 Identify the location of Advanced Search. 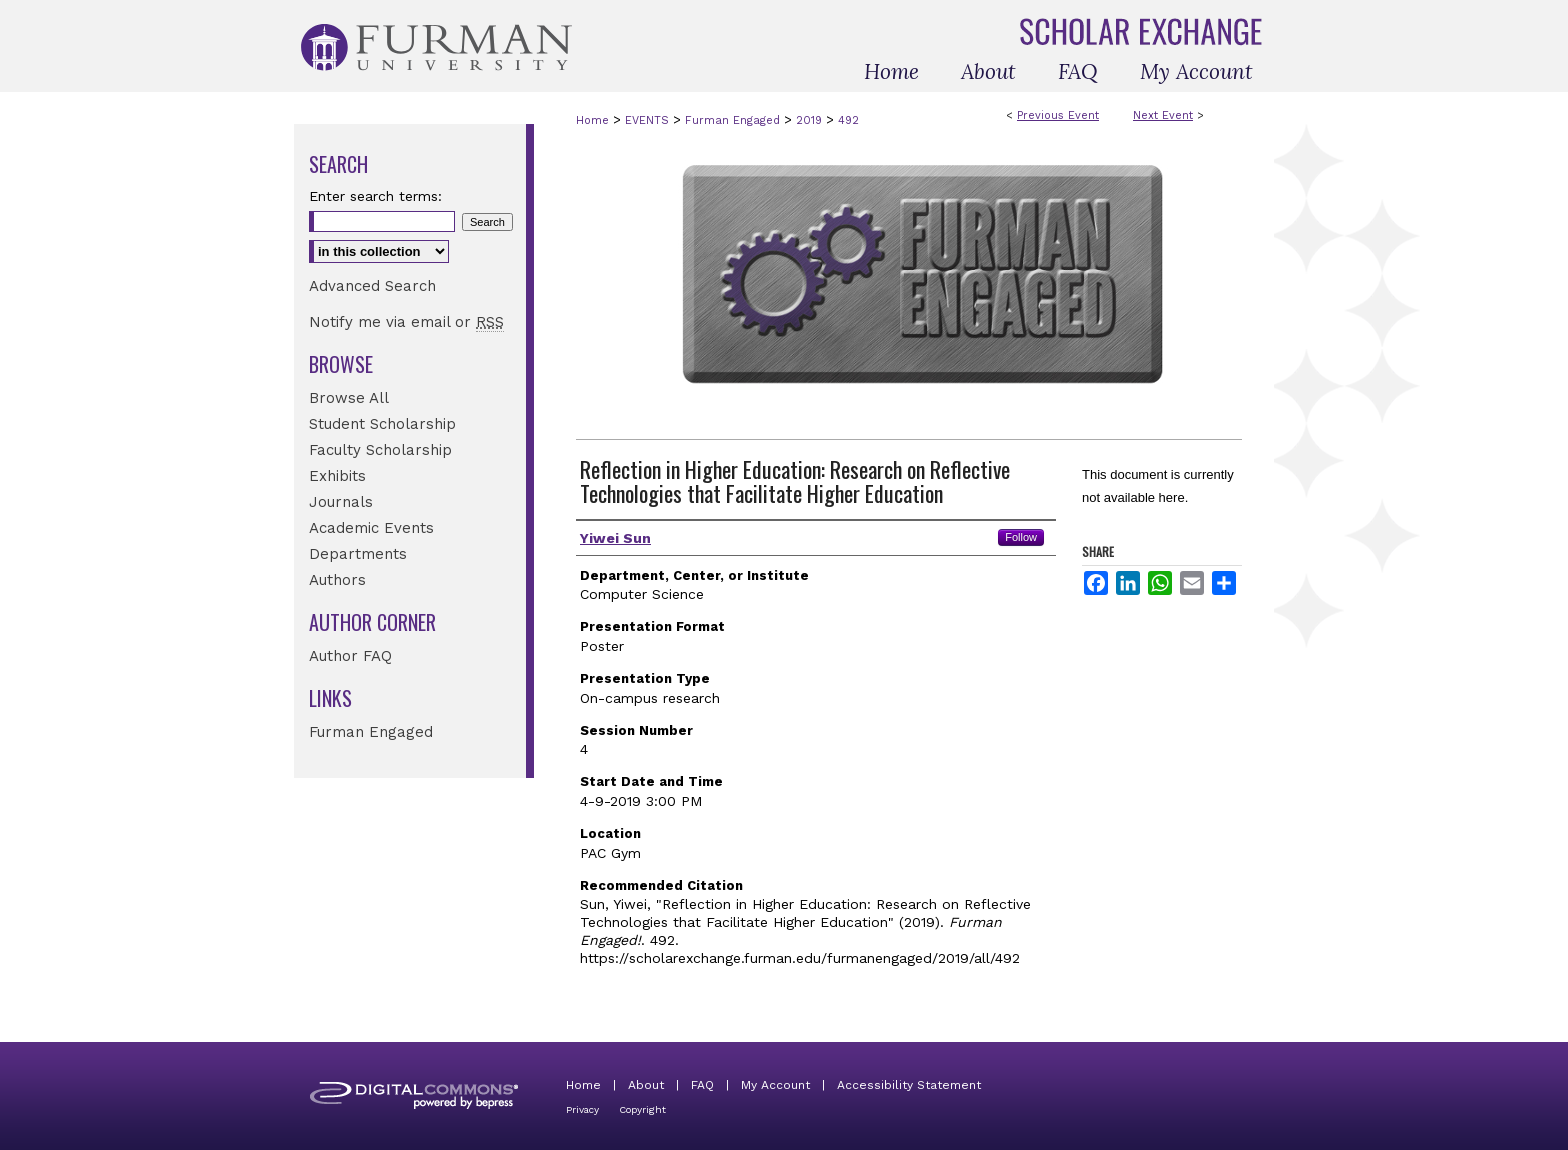
(372, 286).